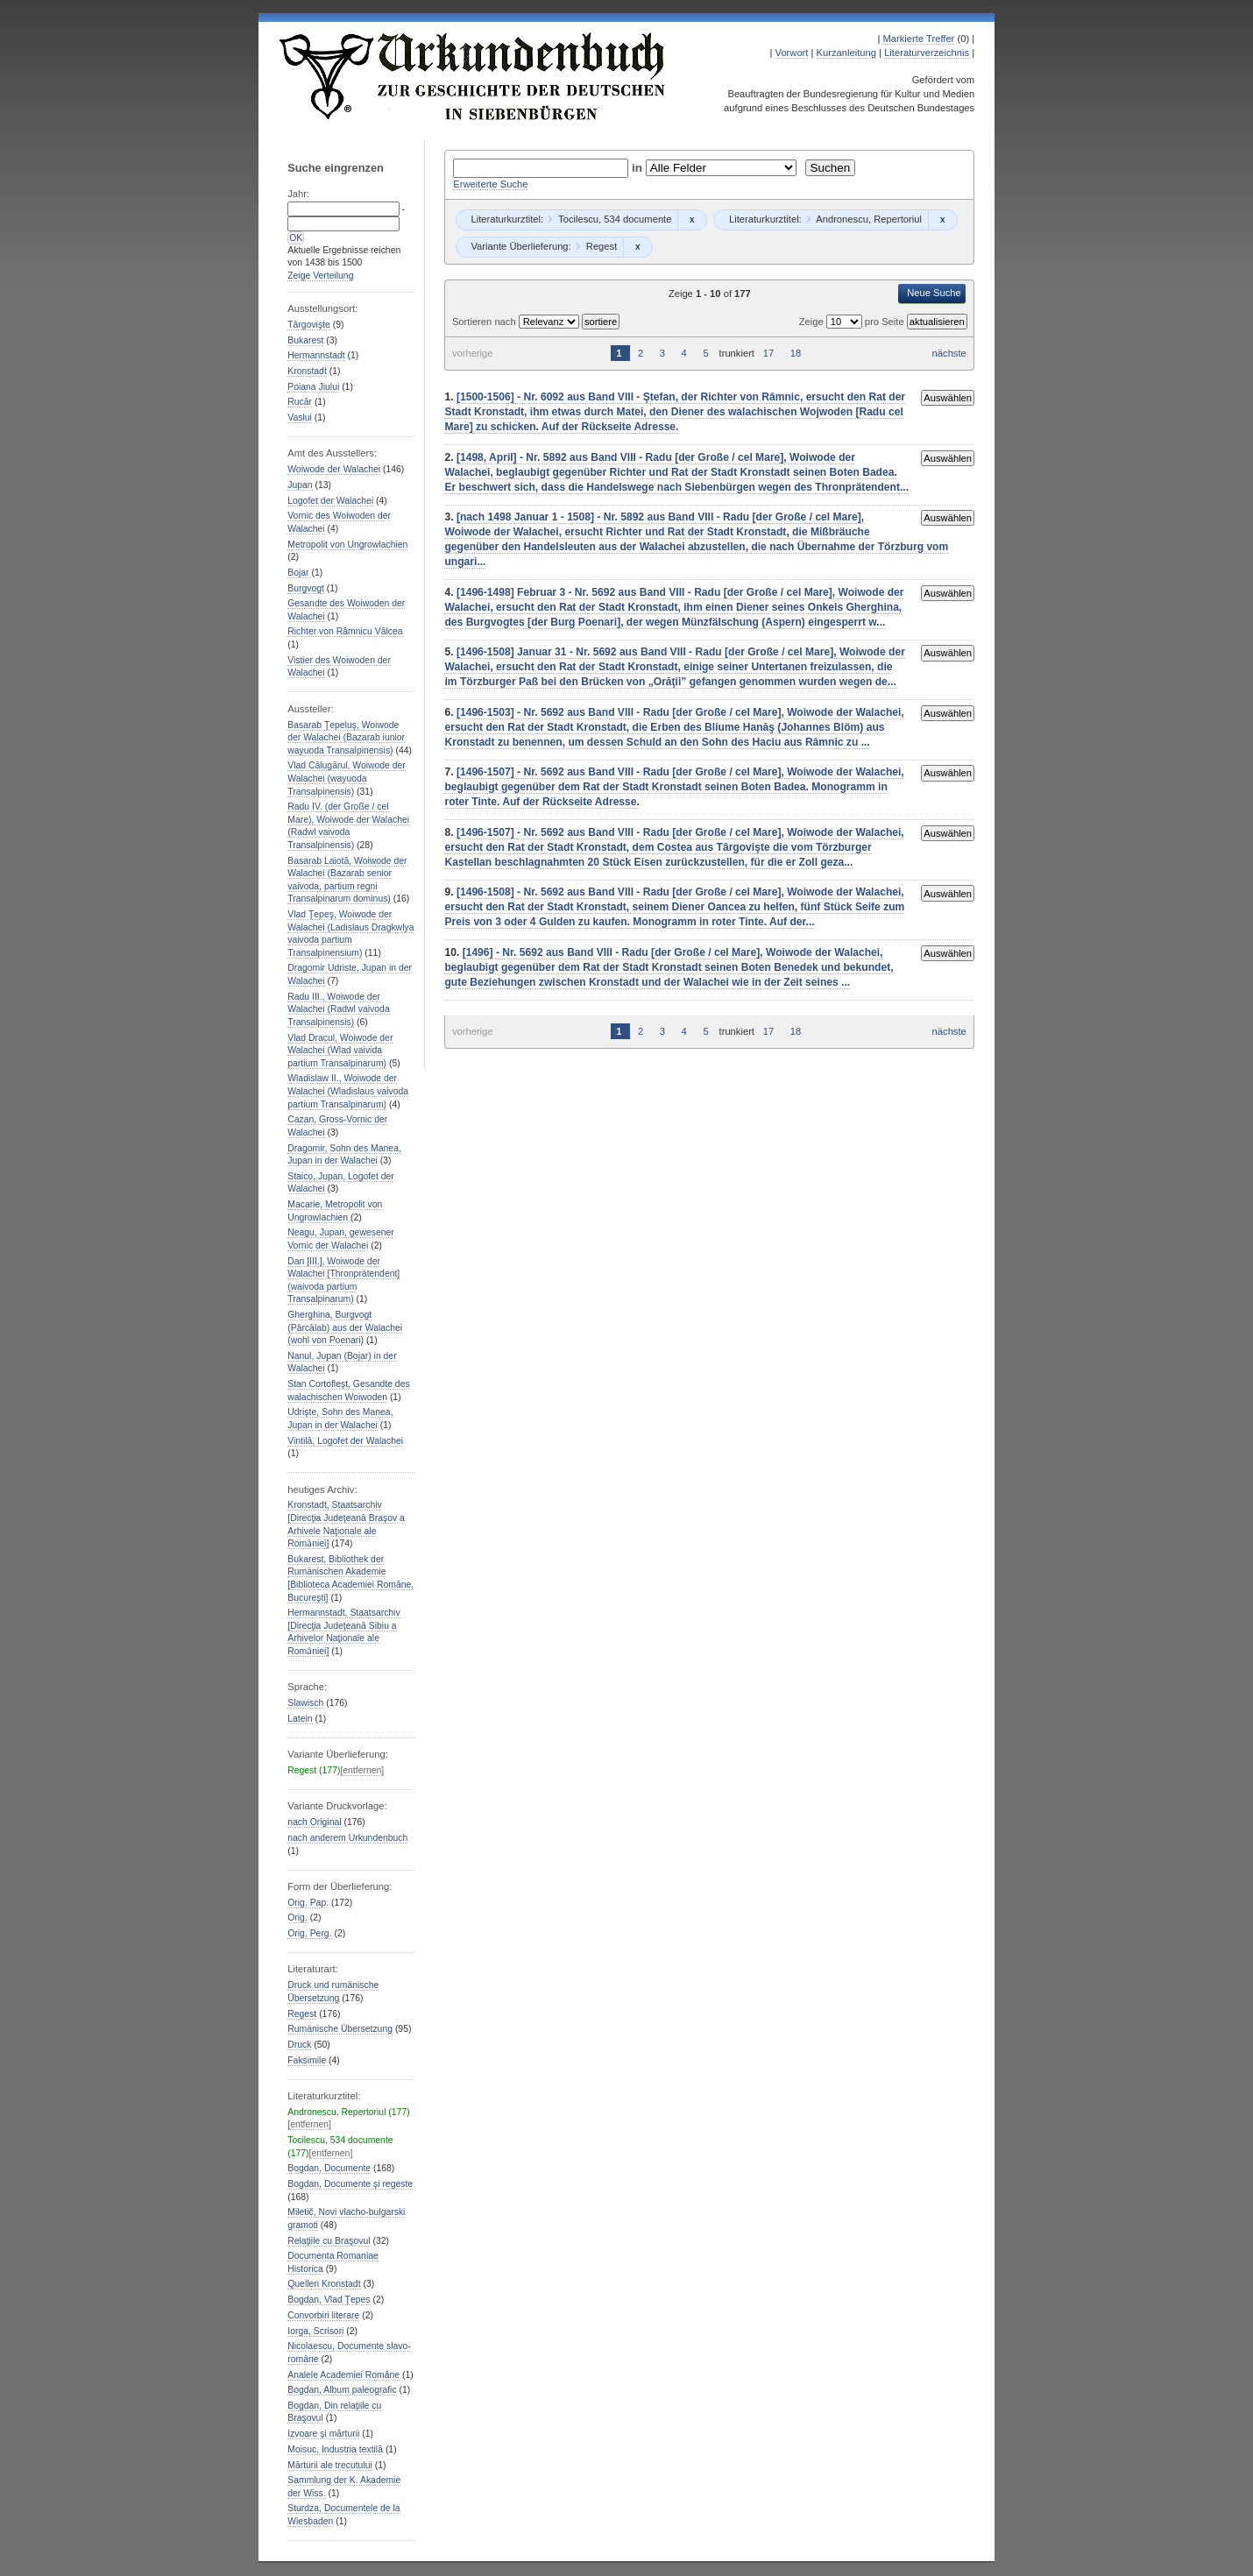 Image resolution: width=1253 pixels, height=2576 pixels. What do you see at coordinates (795, 353) in the screenshot?
I see `18` at bounding box center [795, 353].